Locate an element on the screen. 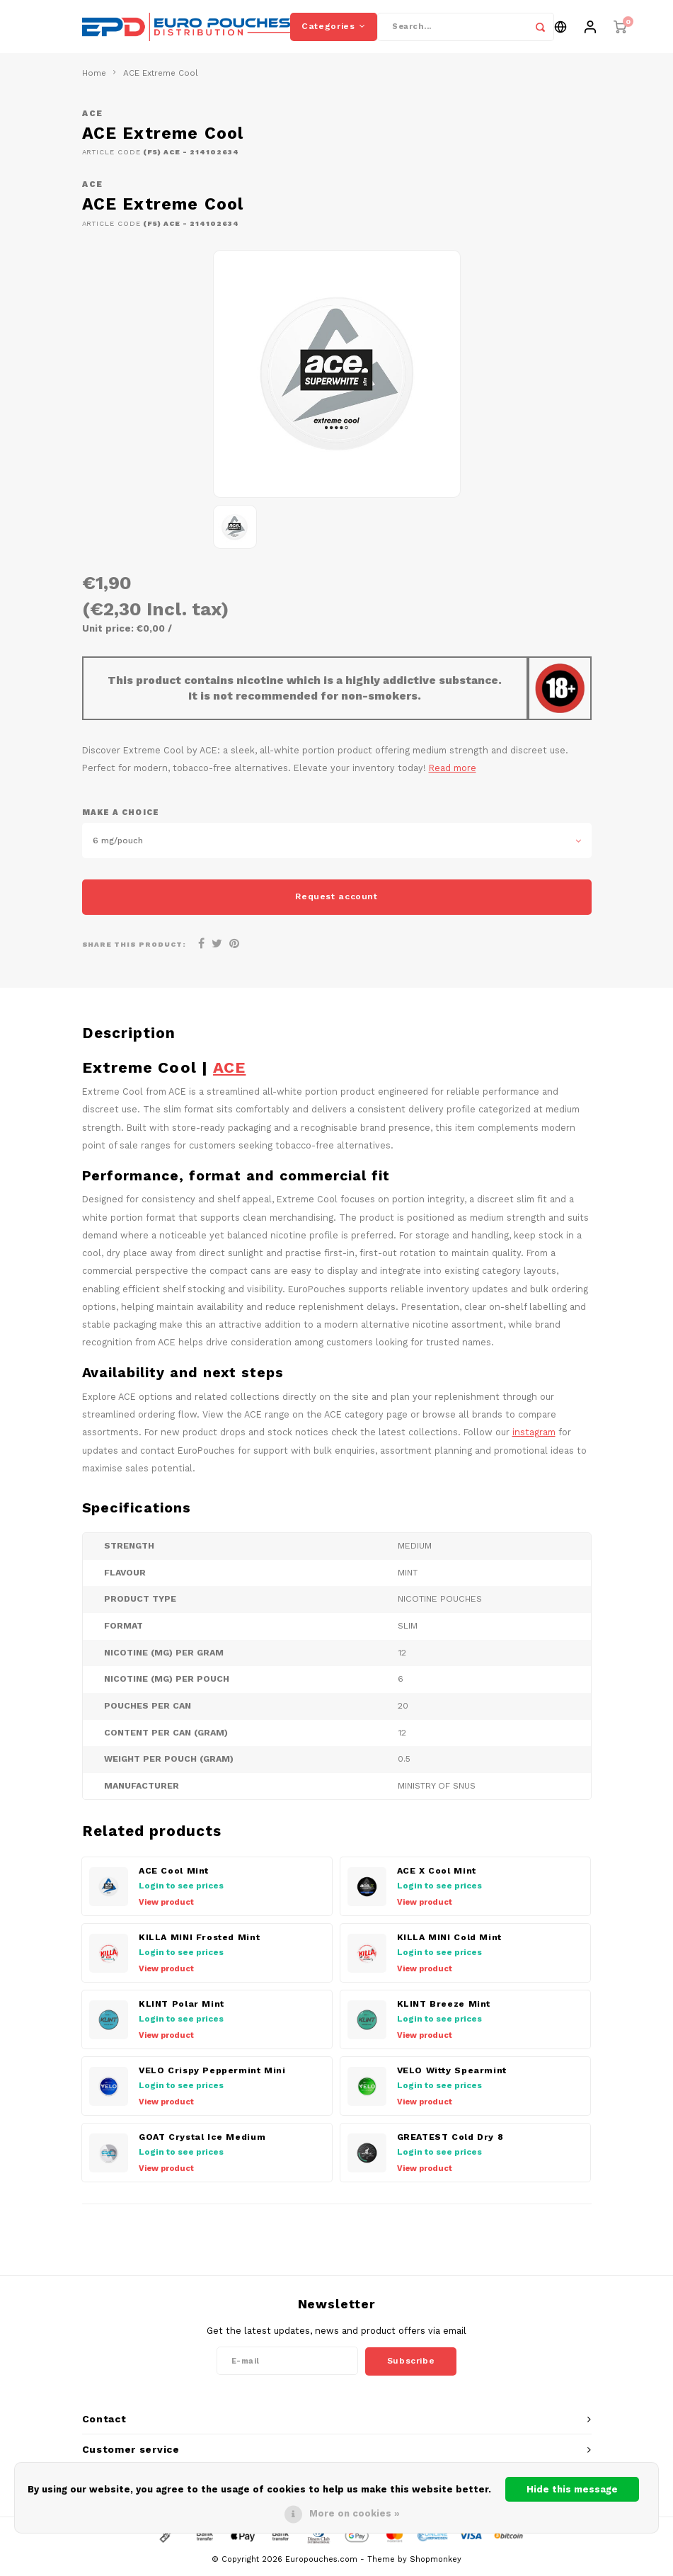  Request account is located at coordinates (336, 900).